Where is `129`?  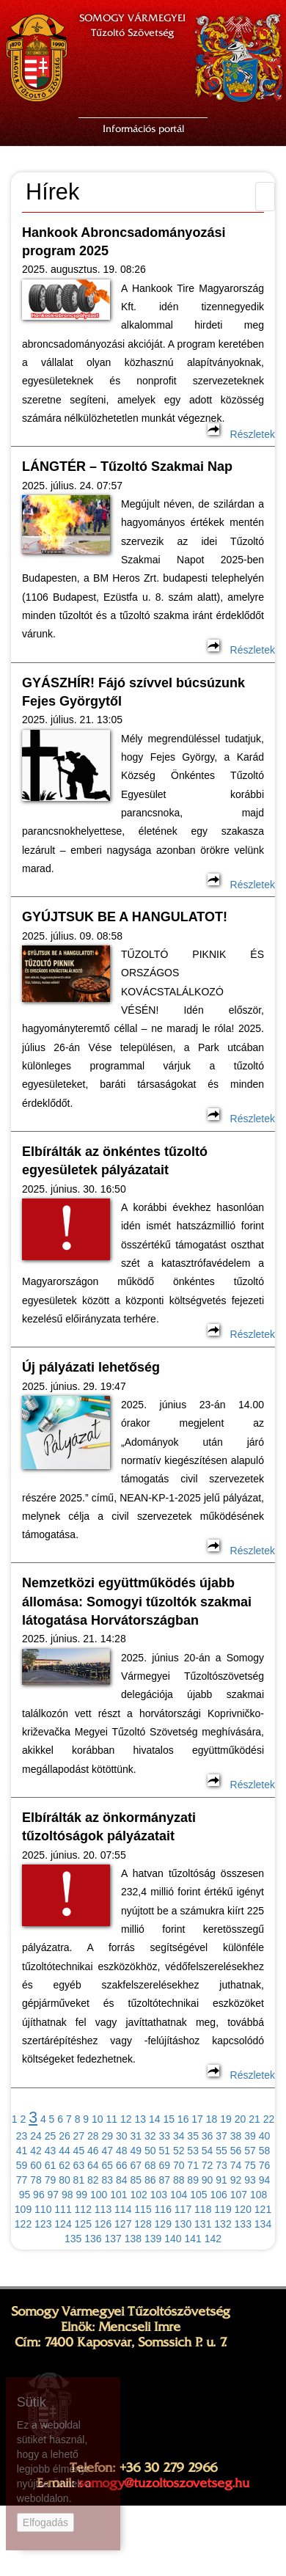 129 is located at coordinates (163, 2224).